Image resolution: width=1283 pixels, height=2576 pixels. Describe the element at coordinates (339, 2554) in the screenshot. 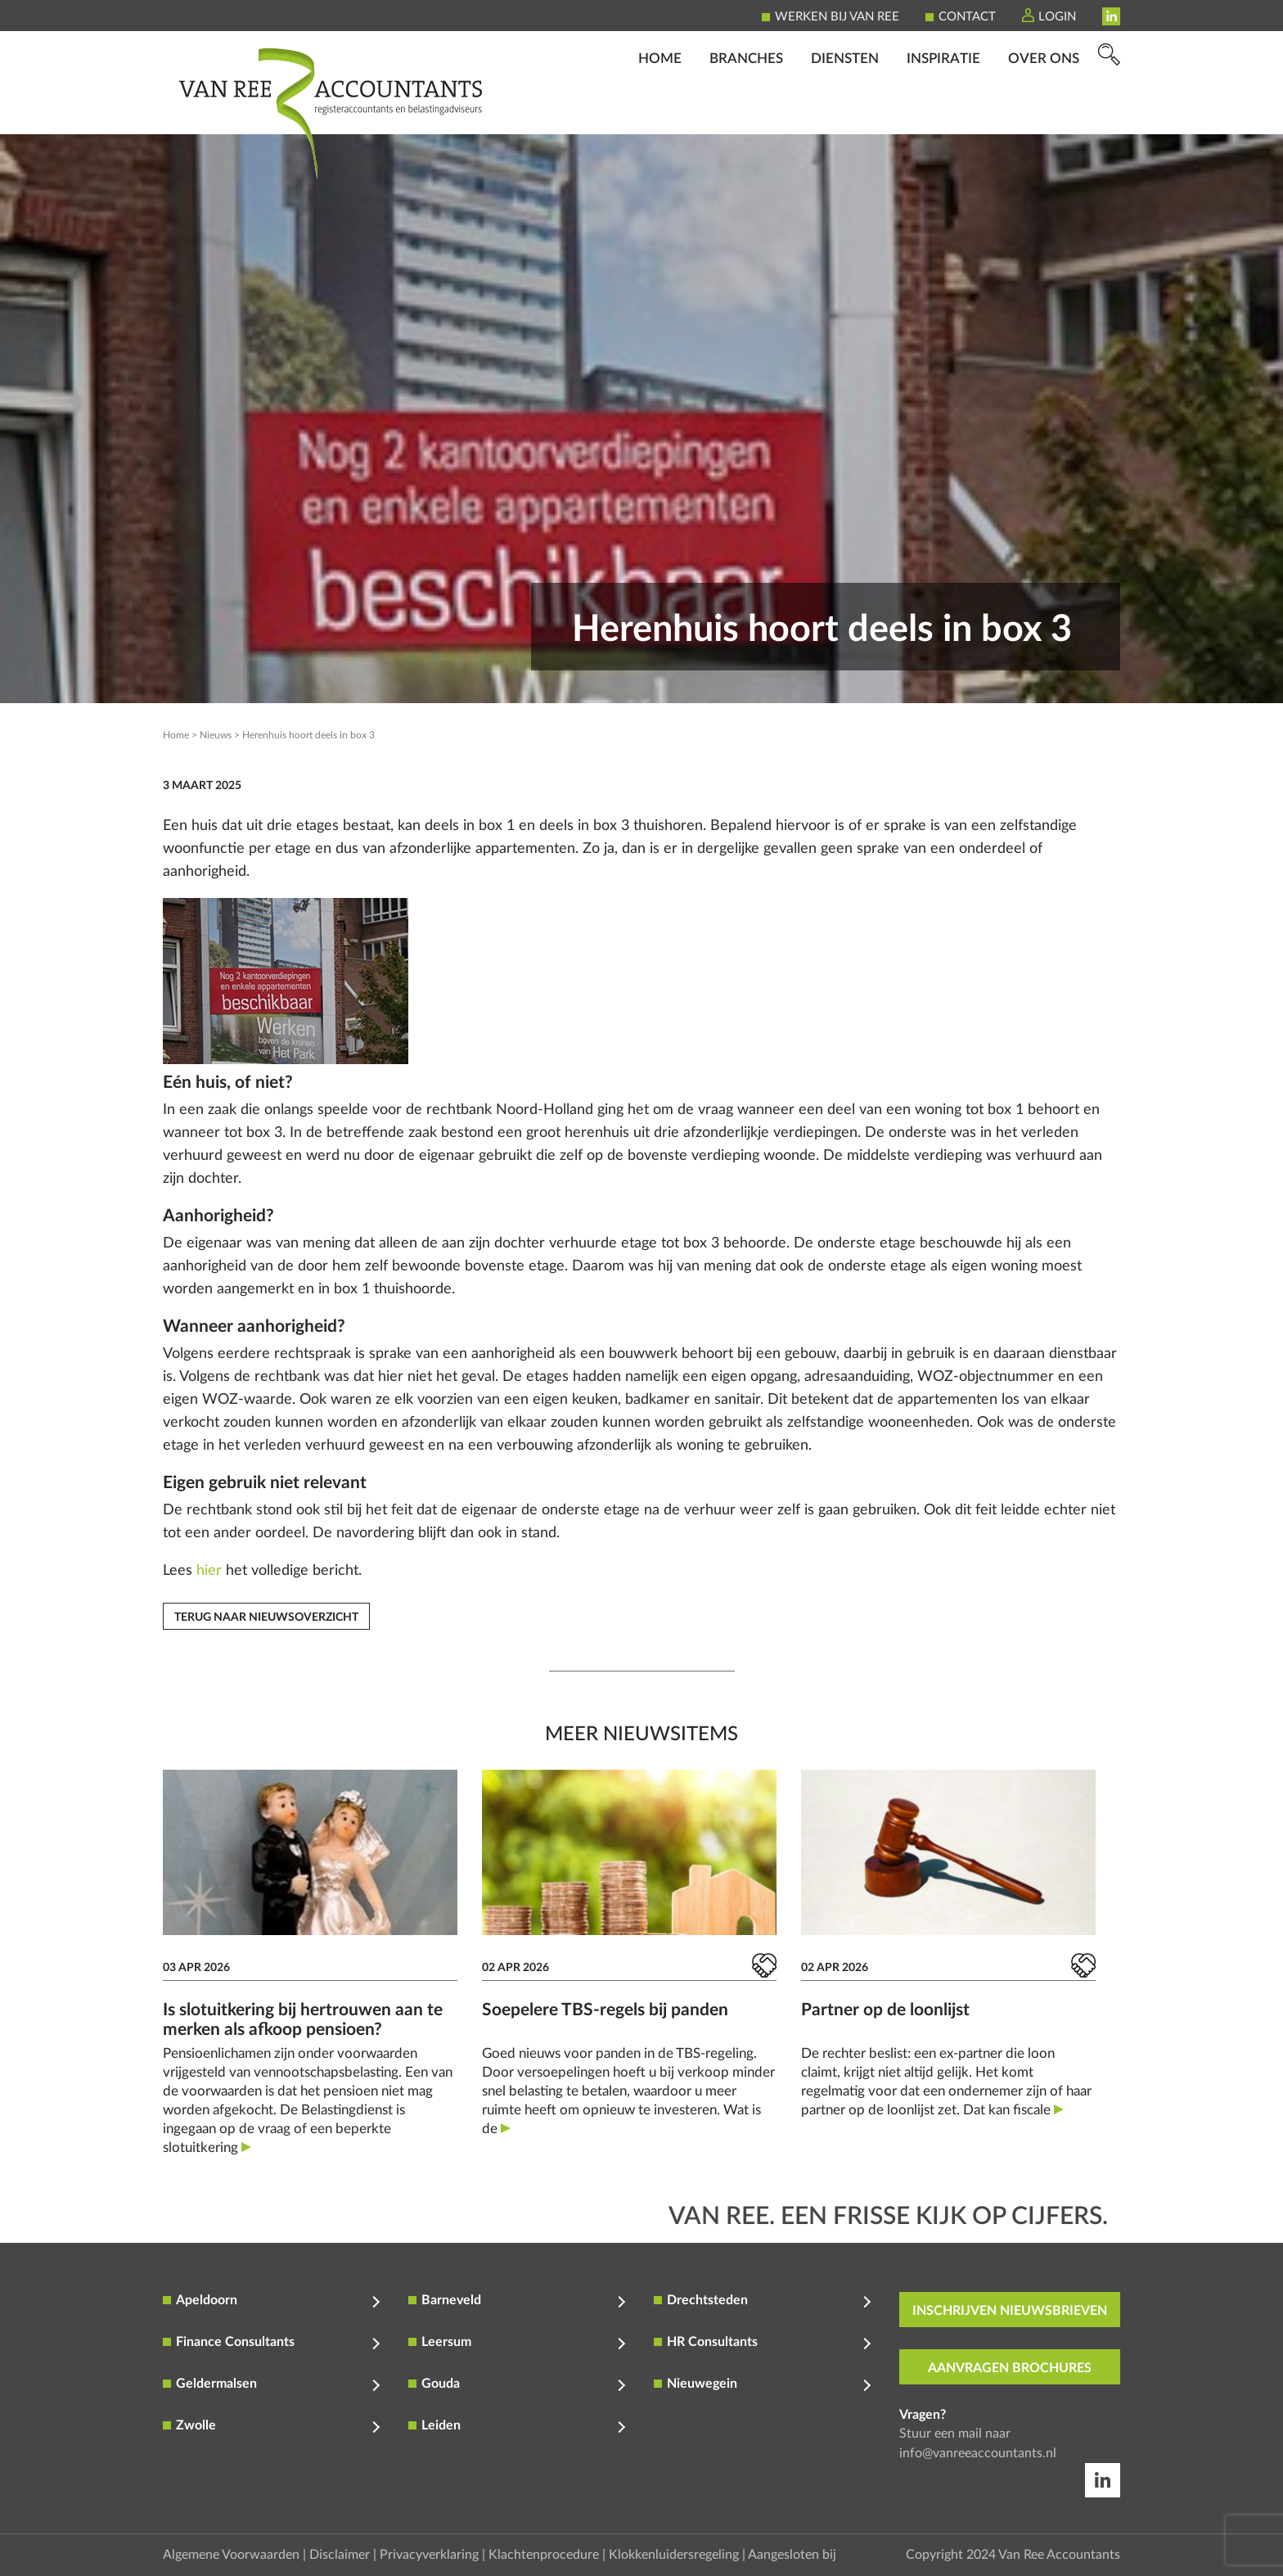

I see `Disclaimer` at that location.